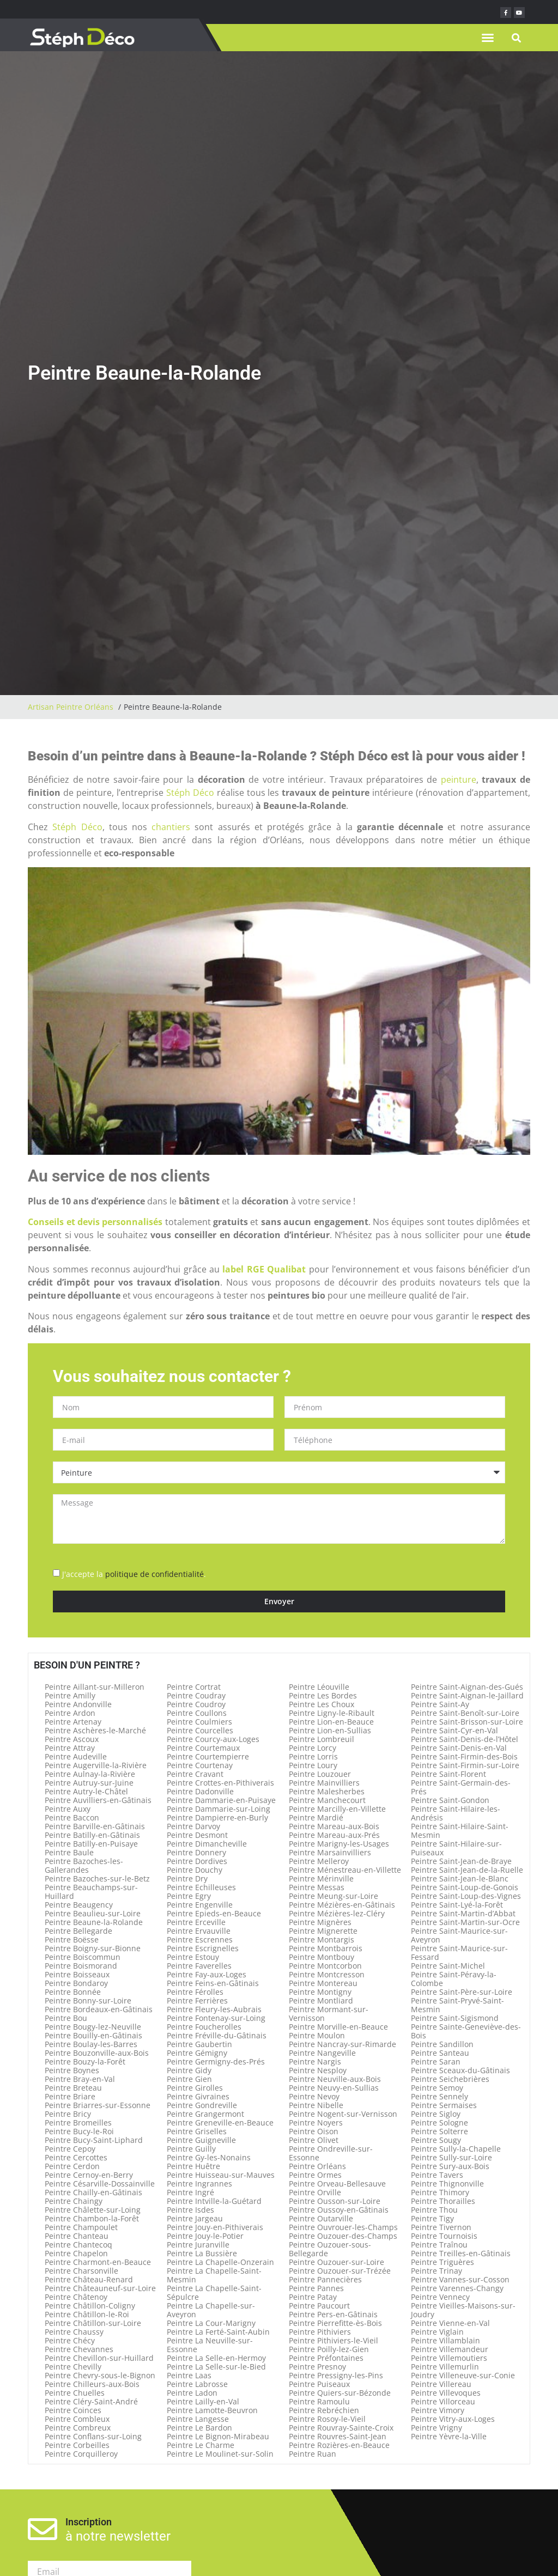 This screenshot has width=558, height=2576. I want to click on Peintre Ingrannes, so click(199, 2183).